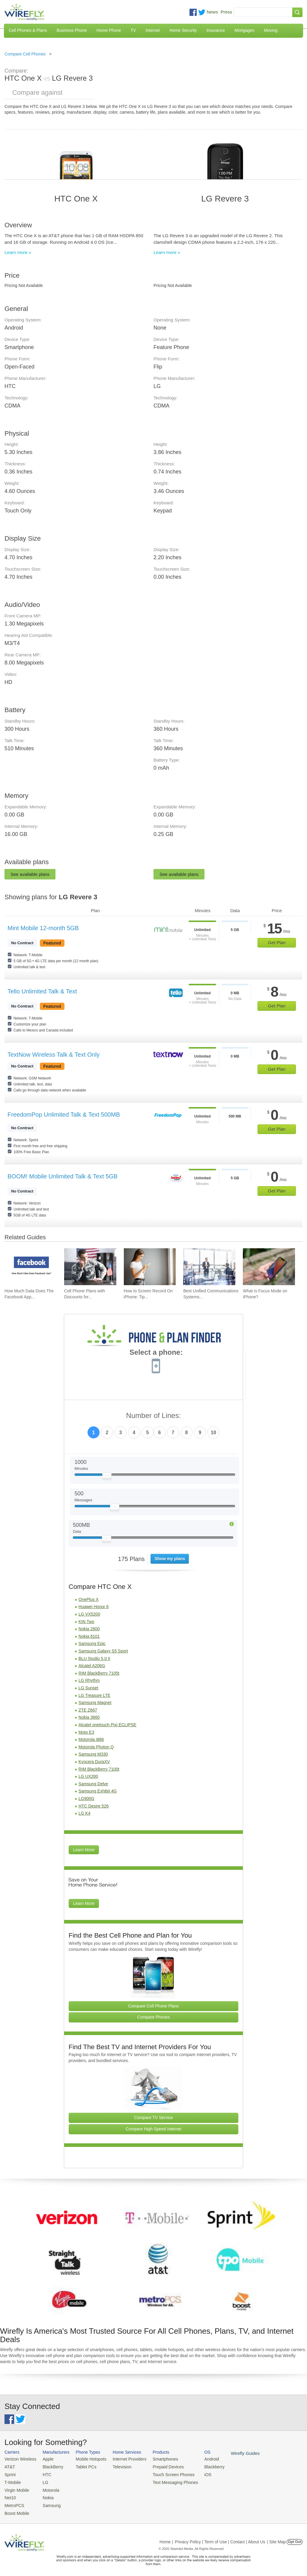 The width and height of the screenshot is (307, 2576). I want to click on Apple, so click(45, 2459).